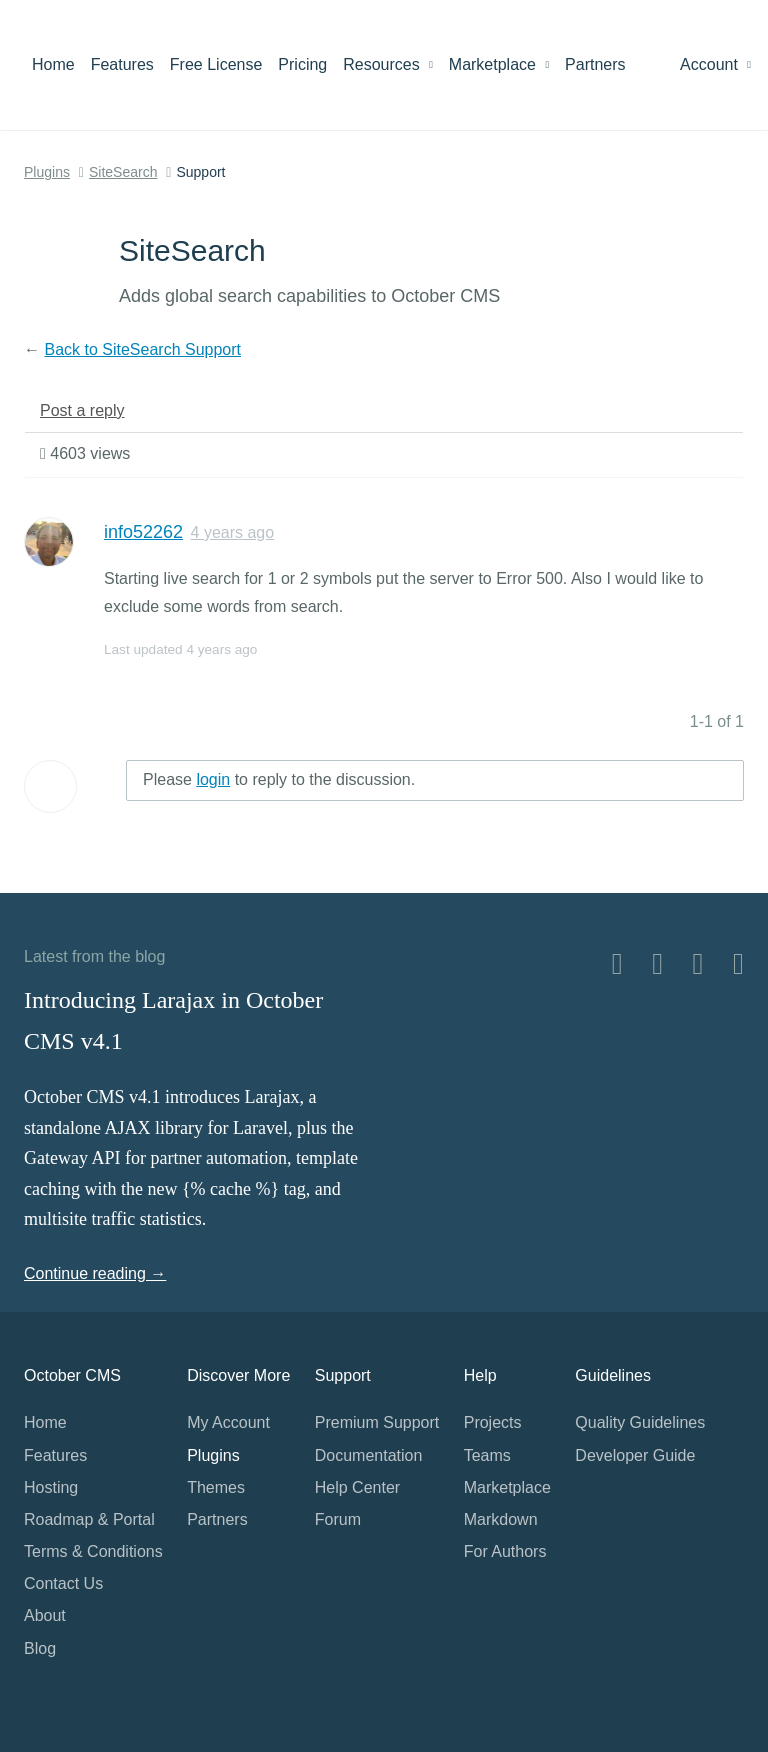 The height and width of the screenshot is (1752, 768). Describe the element at coordinates (487, 1455) in the screenshot. I see `Teams` at that location.